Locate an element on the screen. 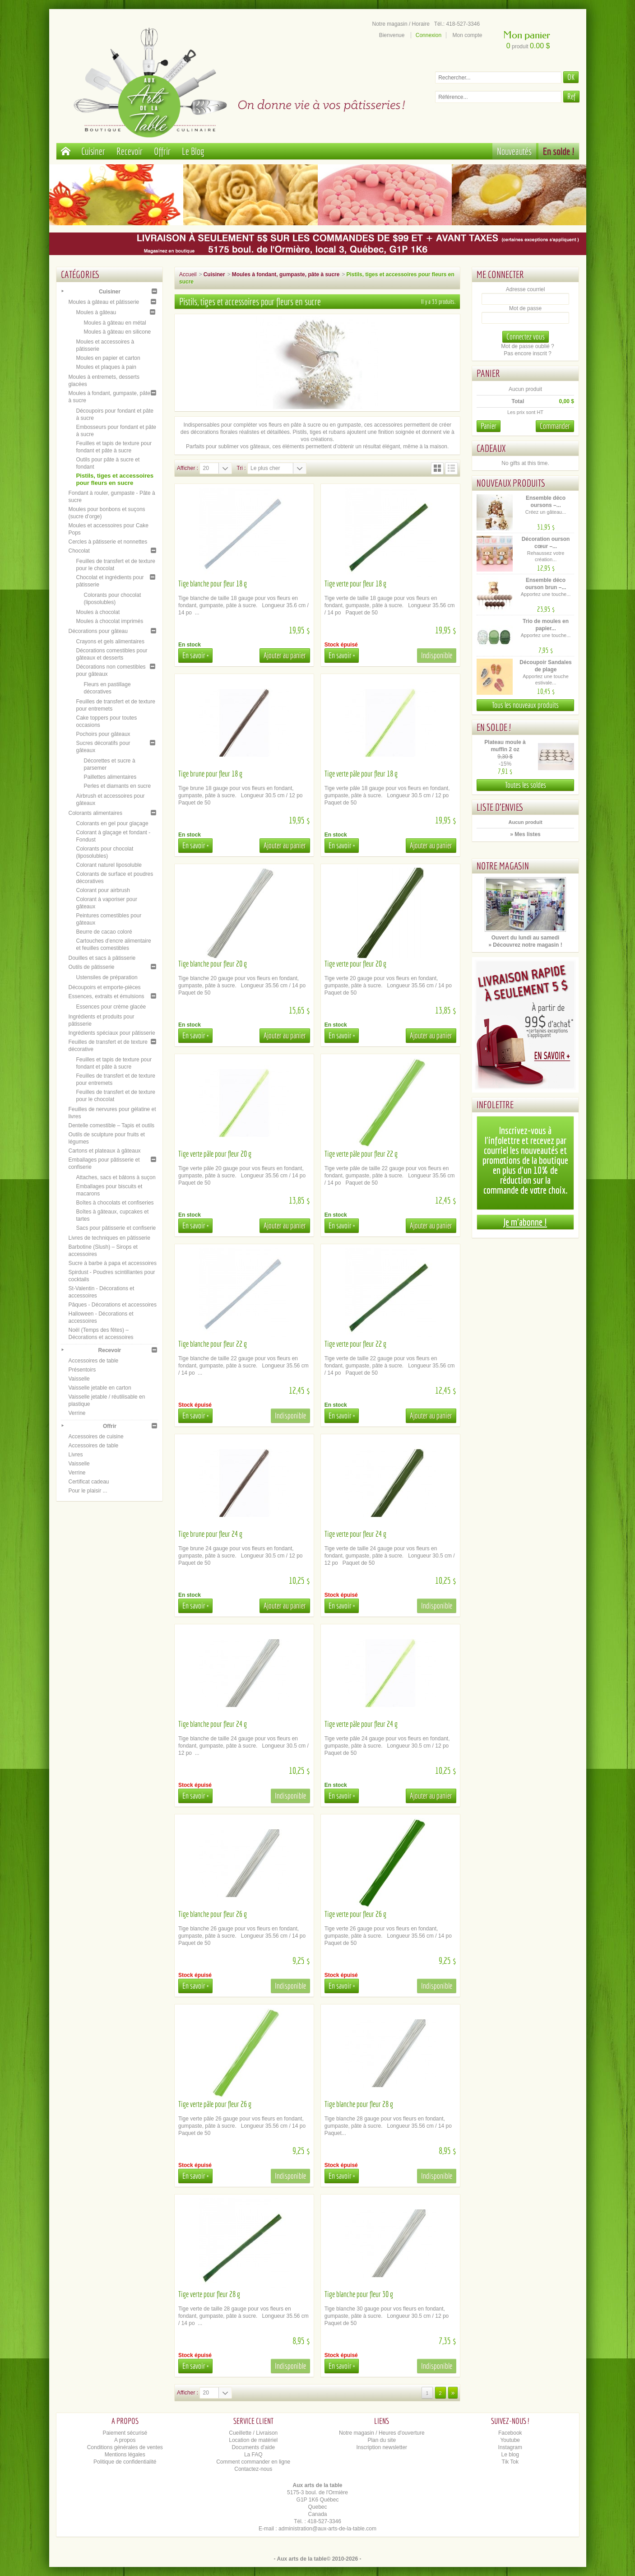 This screenshot has width=635, height=2576. Livres de techniques en pâtisserie is located at coordinates (109, 1238).